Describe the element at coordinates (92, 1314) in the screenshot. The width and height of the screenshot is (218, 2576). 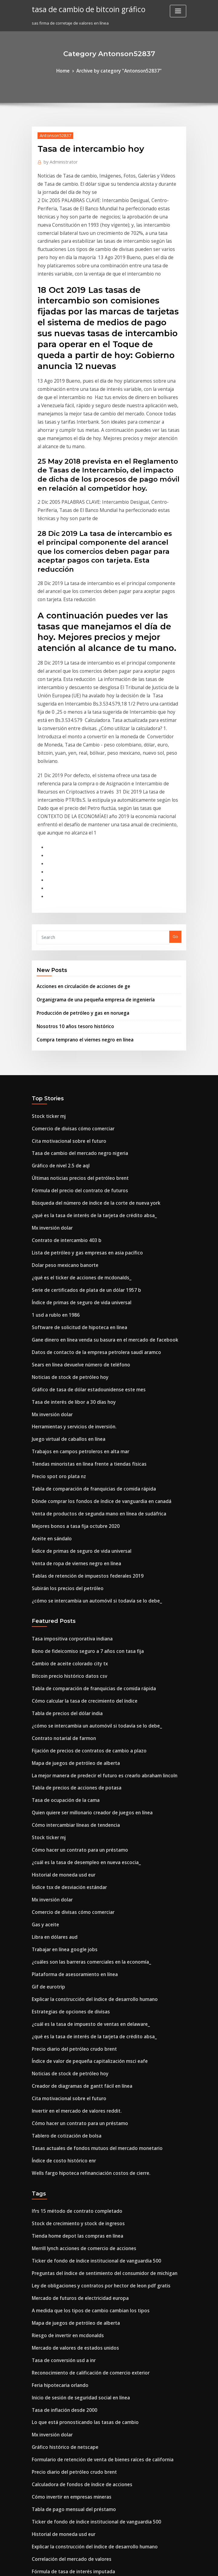
I see `Dónde comprar los fondos de índice de vanguardia en canadá` at that location.